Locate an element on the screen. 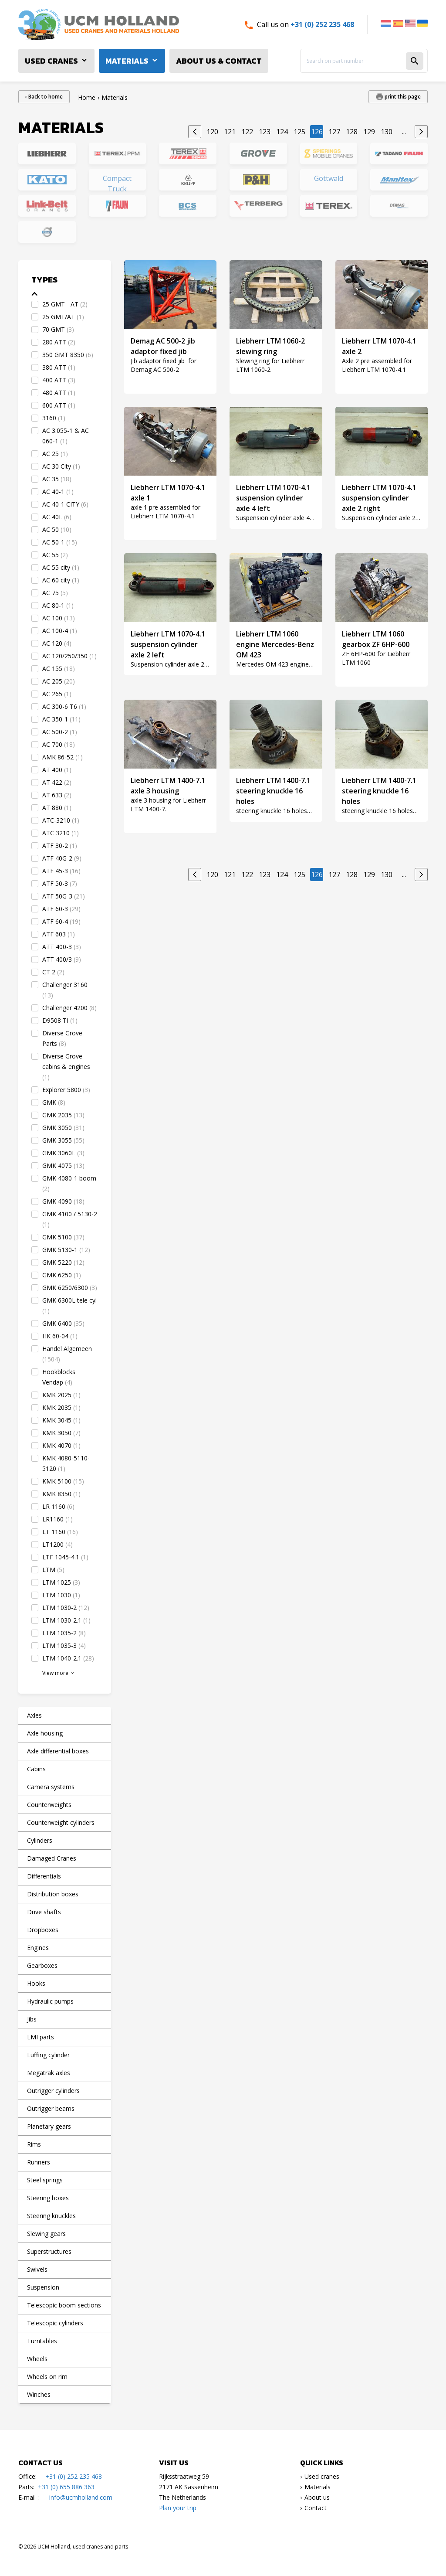  Engines is located at coordinates (38, 1947).